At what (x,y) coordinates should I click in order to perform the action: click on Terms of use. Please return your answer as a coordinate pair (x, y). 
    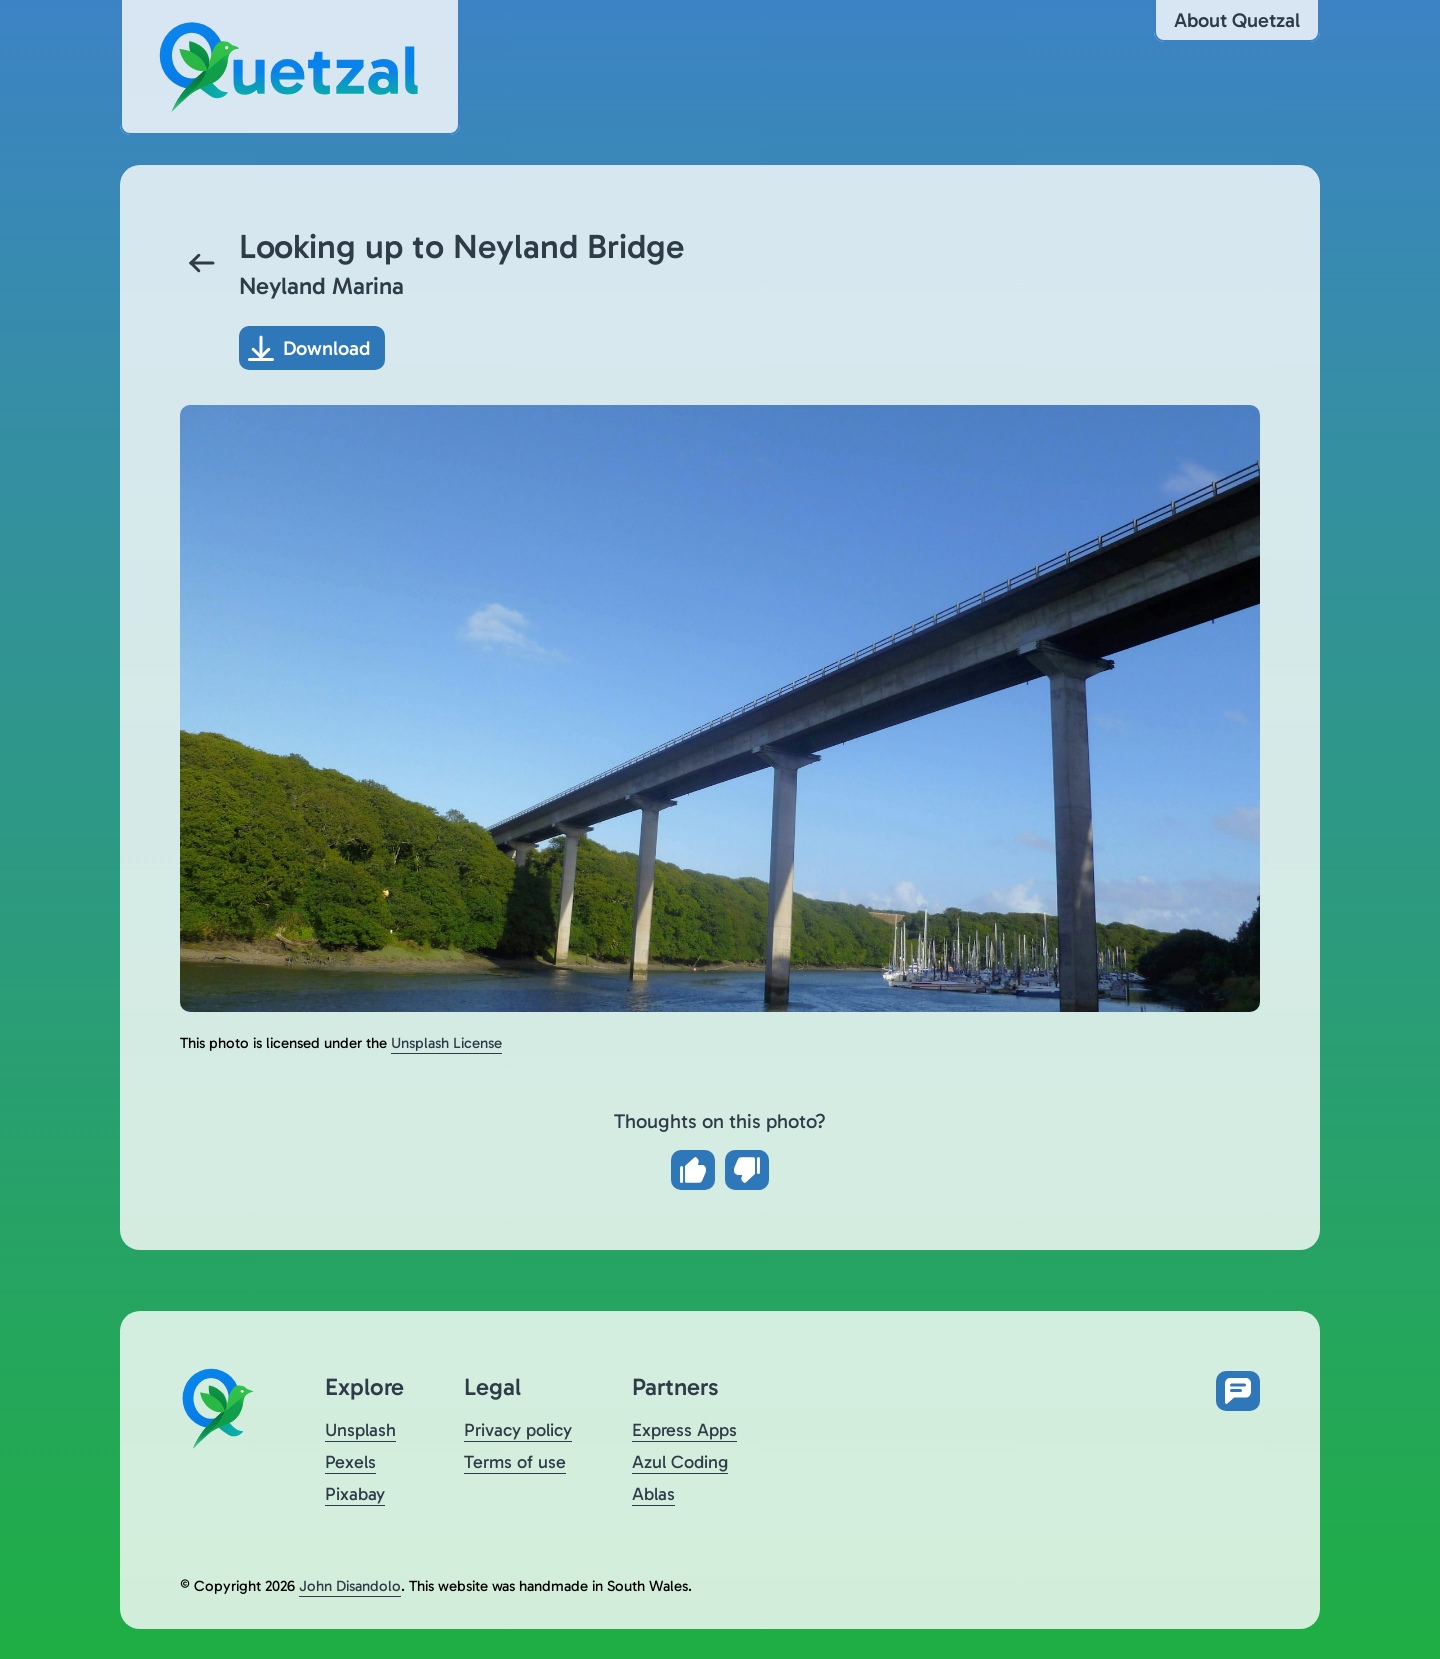
    Looking at the image, I should click on (515, 1462).